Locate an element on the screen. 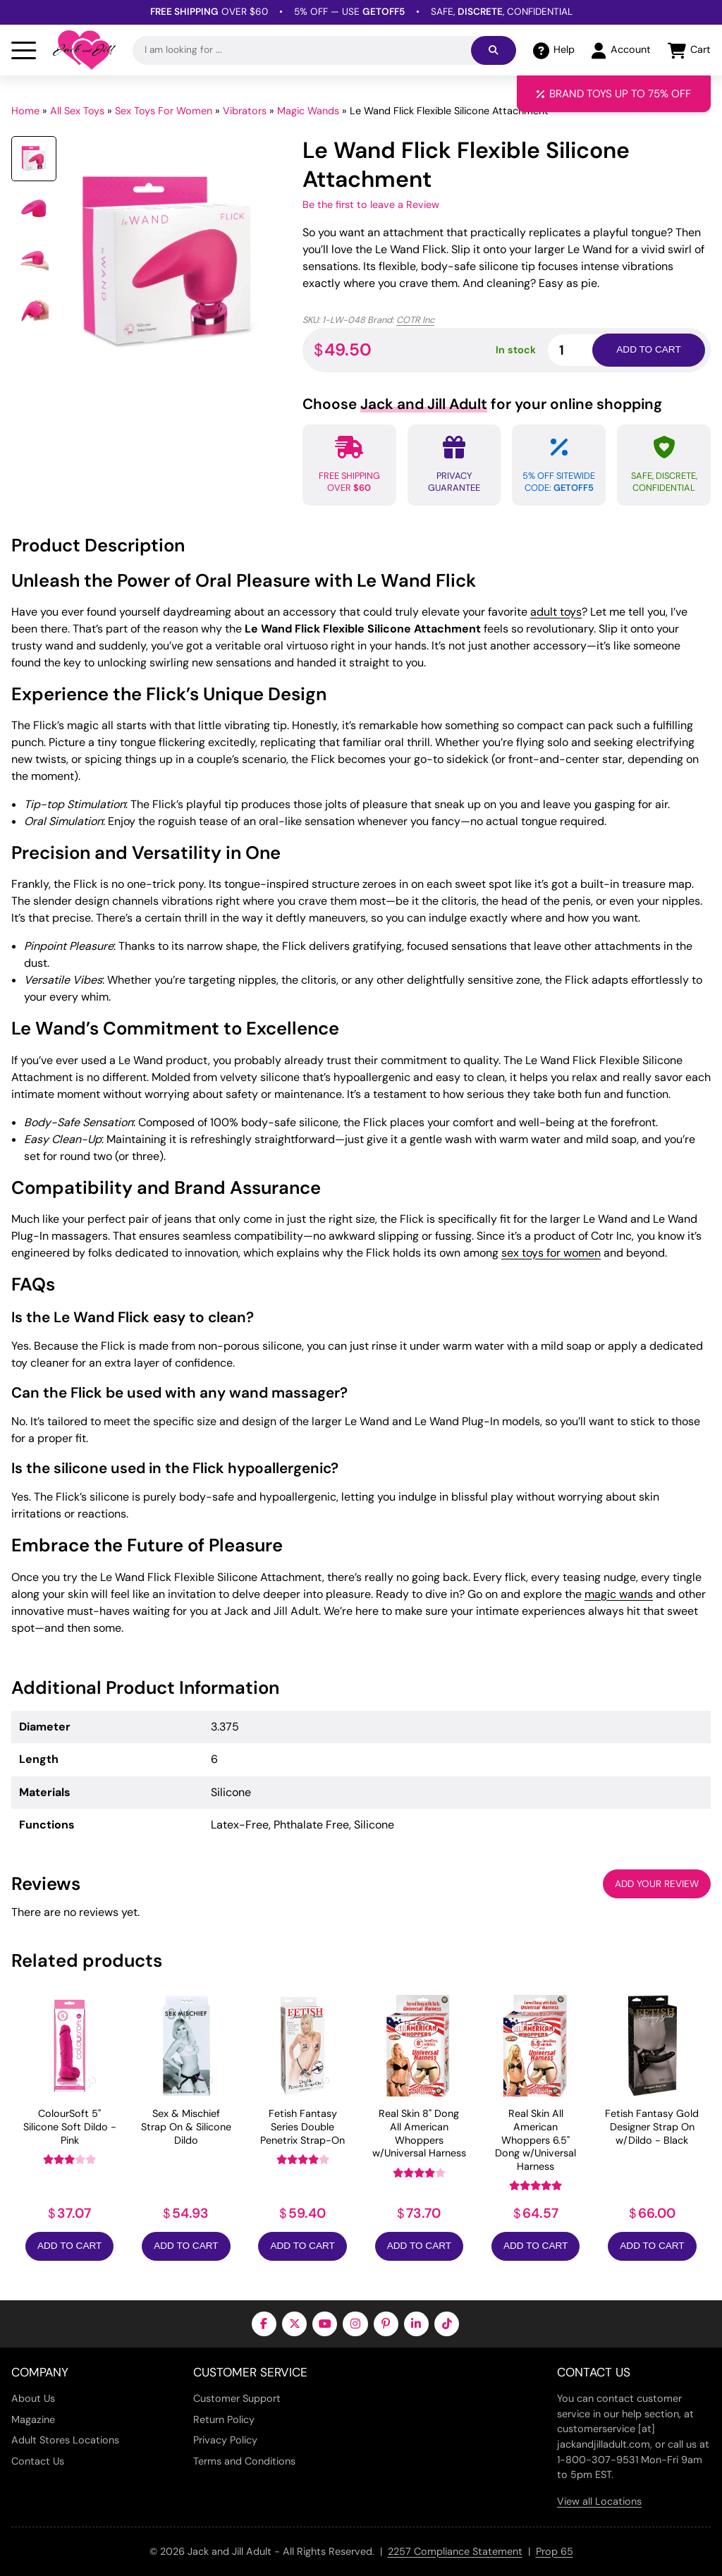 Image resolution: width=722 pixels, height=2576 pixels. Terms and Conditions is located at coordinates (244, 2461).